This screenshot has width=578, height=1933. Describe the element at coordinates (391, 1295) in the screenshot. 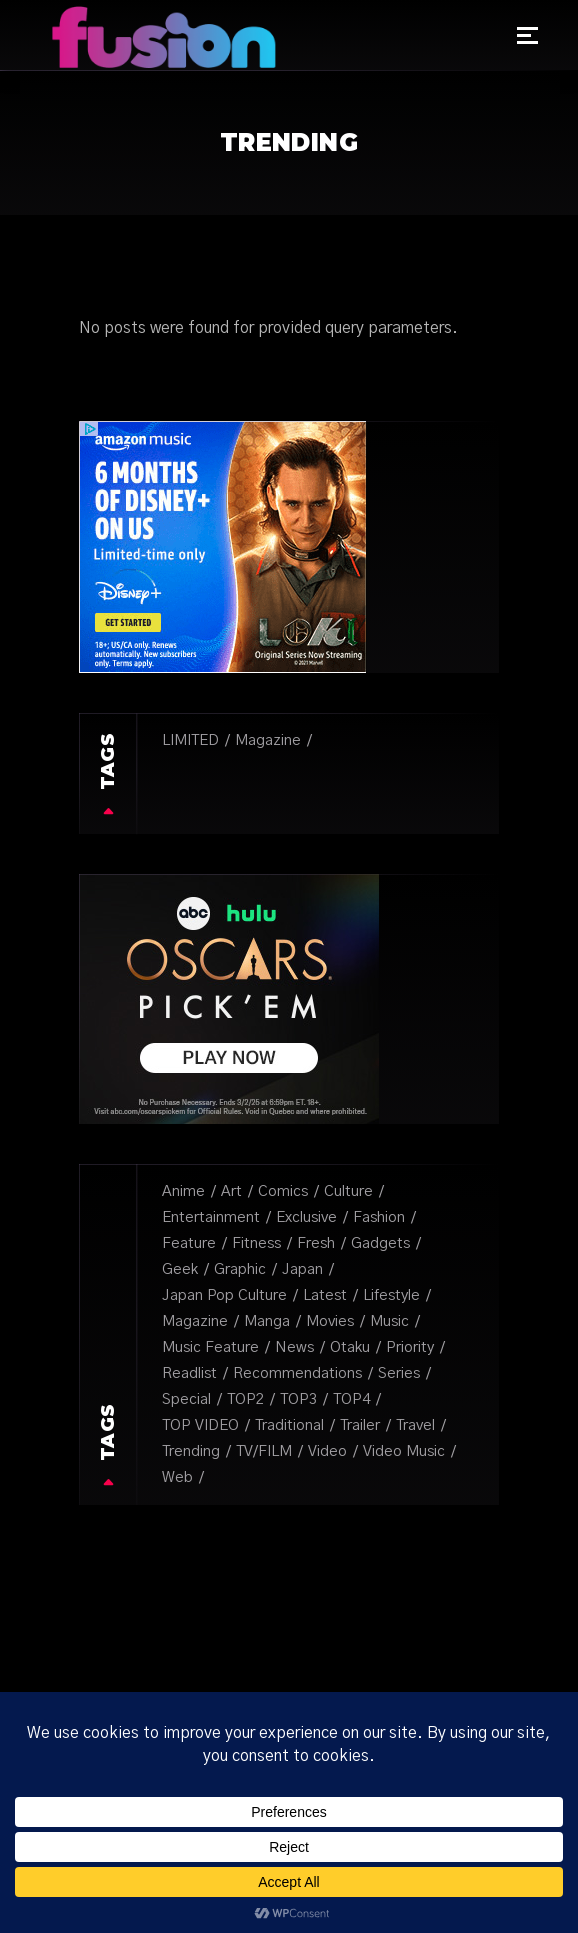

I see `lifestyle [lifestyle (1 item)]` at that location.